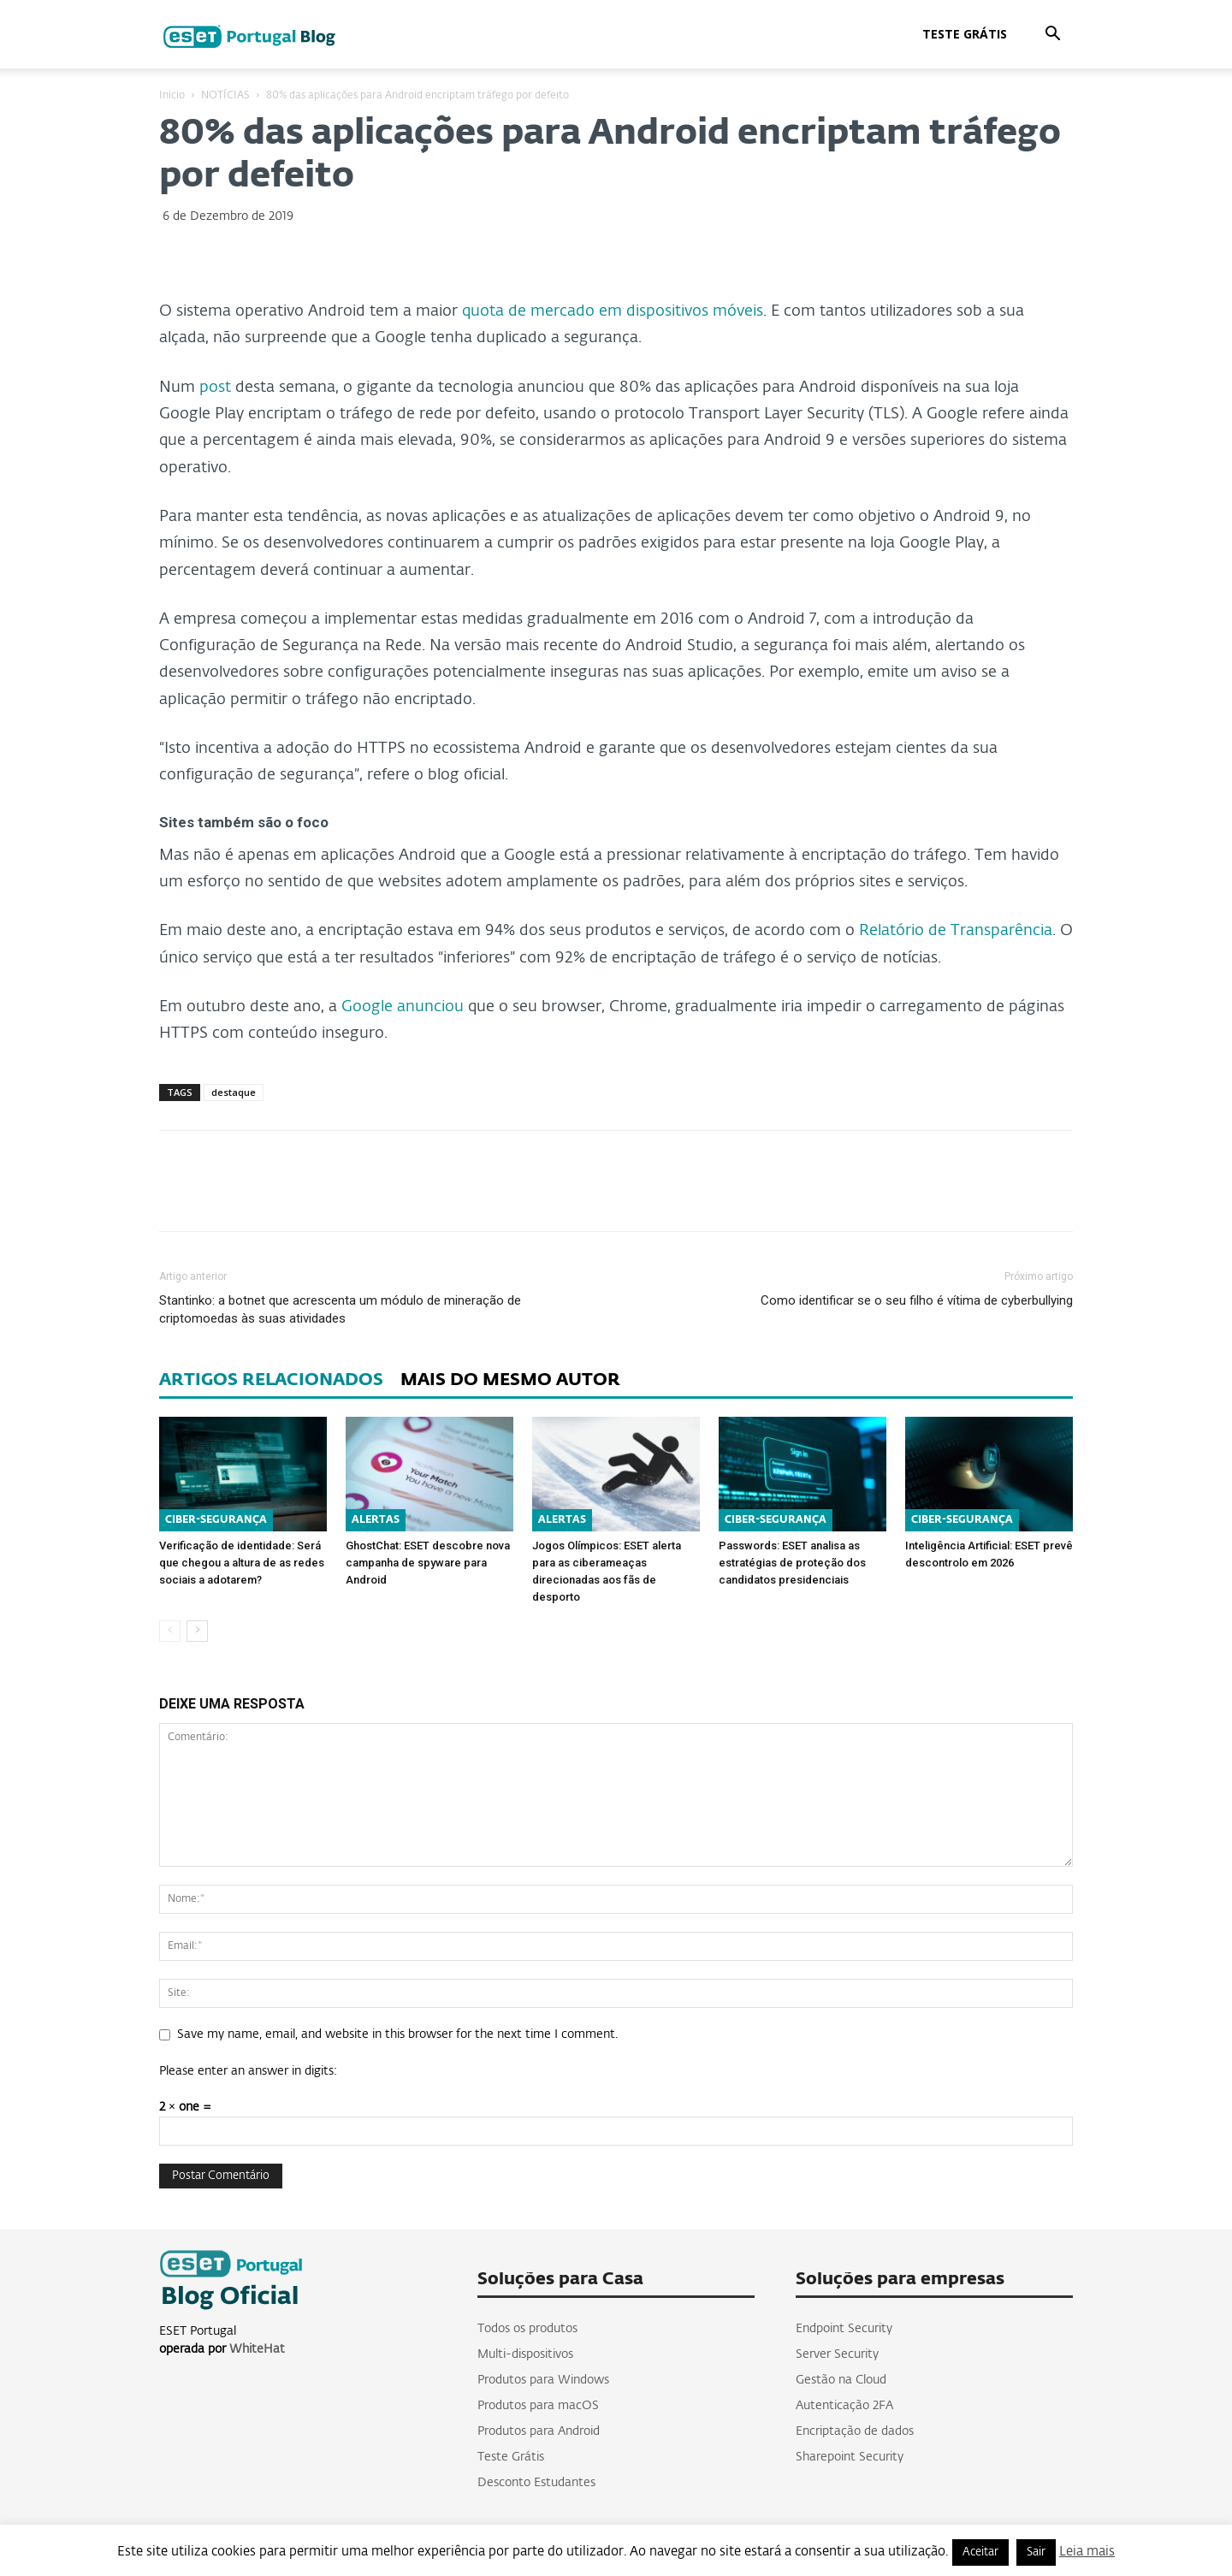 Image resolution: width=1232 pixels, height=2576 pixels. Describe the element at coordinates (849, 2457) in the screenshot. I see `Sharepoint Security` at that location.